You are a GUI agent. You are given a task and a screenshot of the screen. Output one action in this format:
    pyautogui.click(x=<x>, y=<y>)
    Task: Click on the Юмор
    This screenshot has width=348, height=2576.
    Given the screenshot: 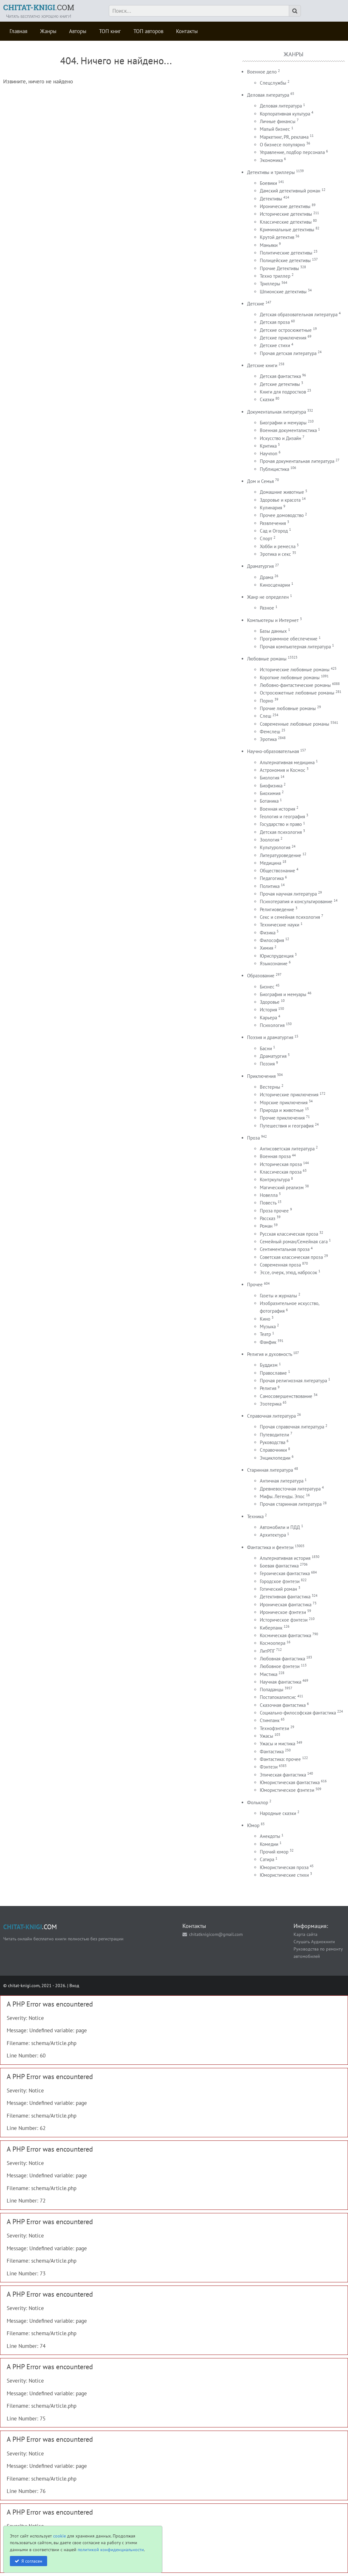 What is the action you would take?
    pyautogui.click(x=253, y=1825)
    